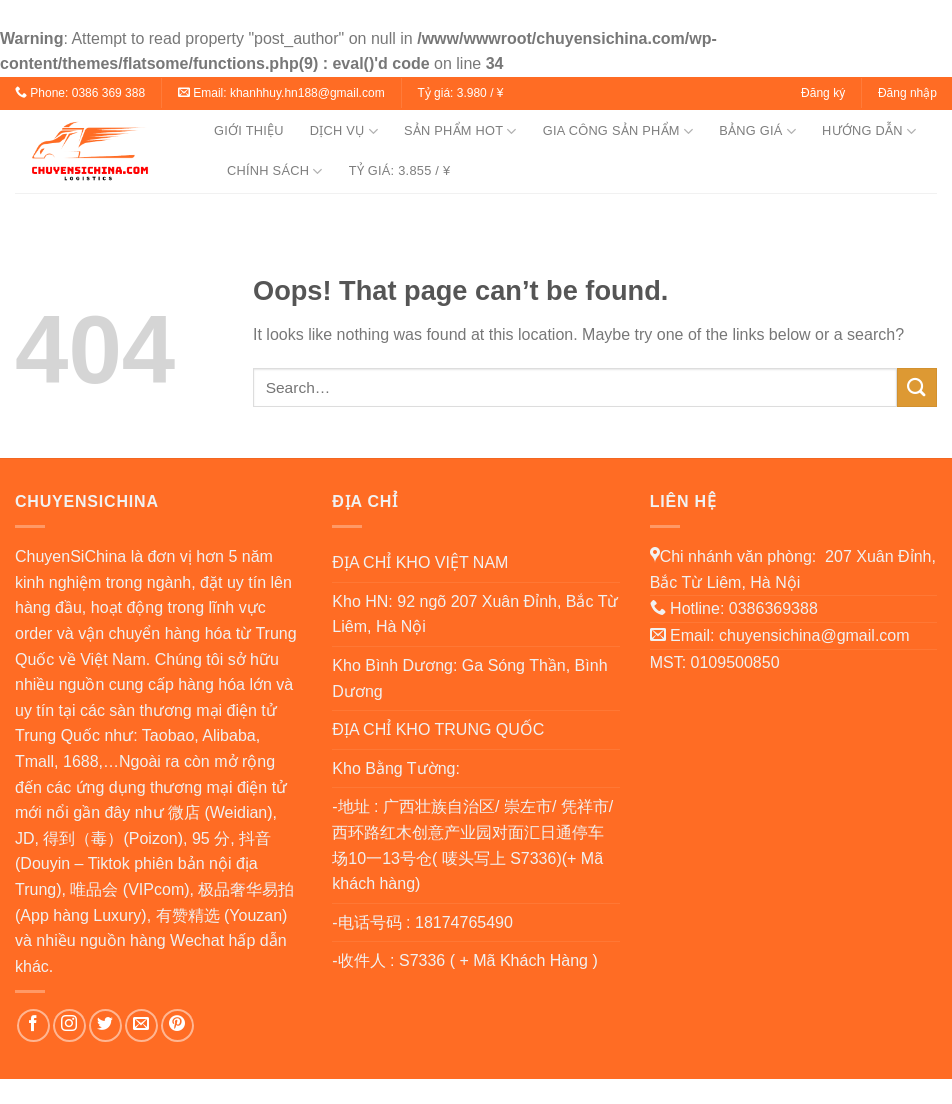 The image size is (952, 1104). What do you see at coordinates (307, 93) in the screenshot?
I see `khanhhuy.hn188@gmail.com` at bounding box center [307, 93].